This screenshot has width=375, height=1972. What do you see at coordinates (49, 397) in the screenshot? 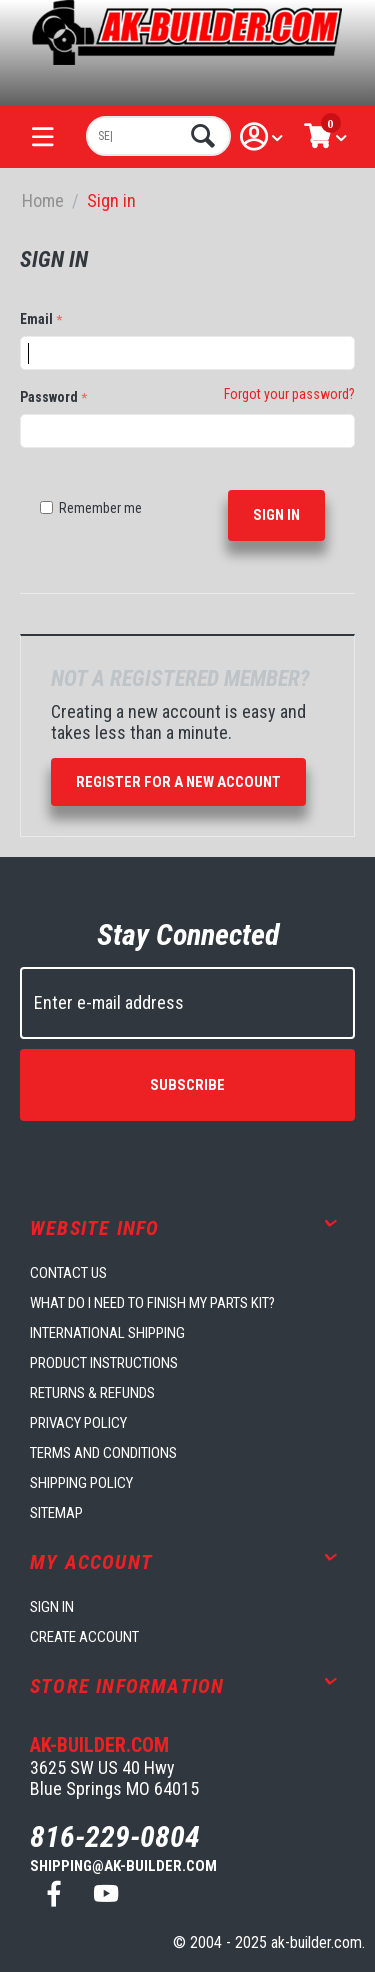
I see `Password` at bounding box center [49, 397].